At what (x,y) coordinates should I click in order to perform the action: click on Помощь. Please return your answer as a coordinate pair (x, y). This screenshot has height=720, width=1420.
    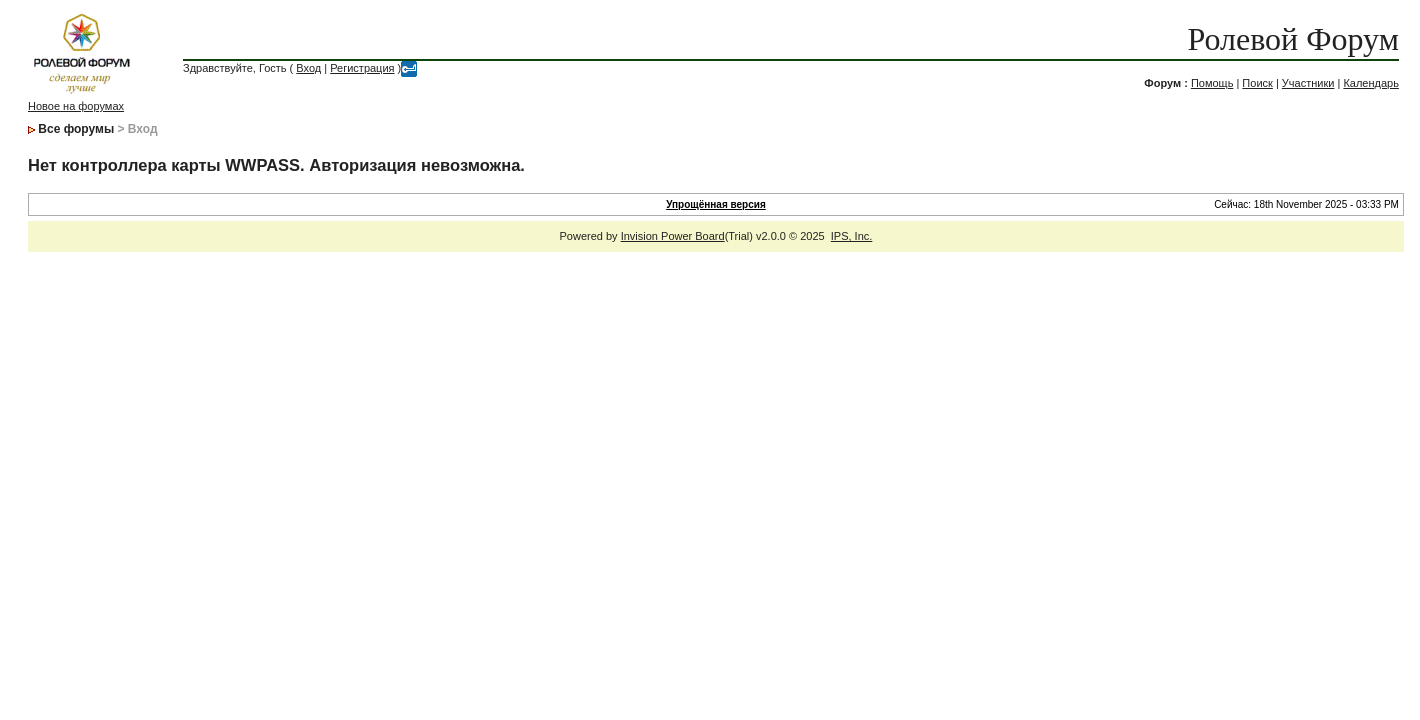
    Looking at the image, I should click on (1212, 83).